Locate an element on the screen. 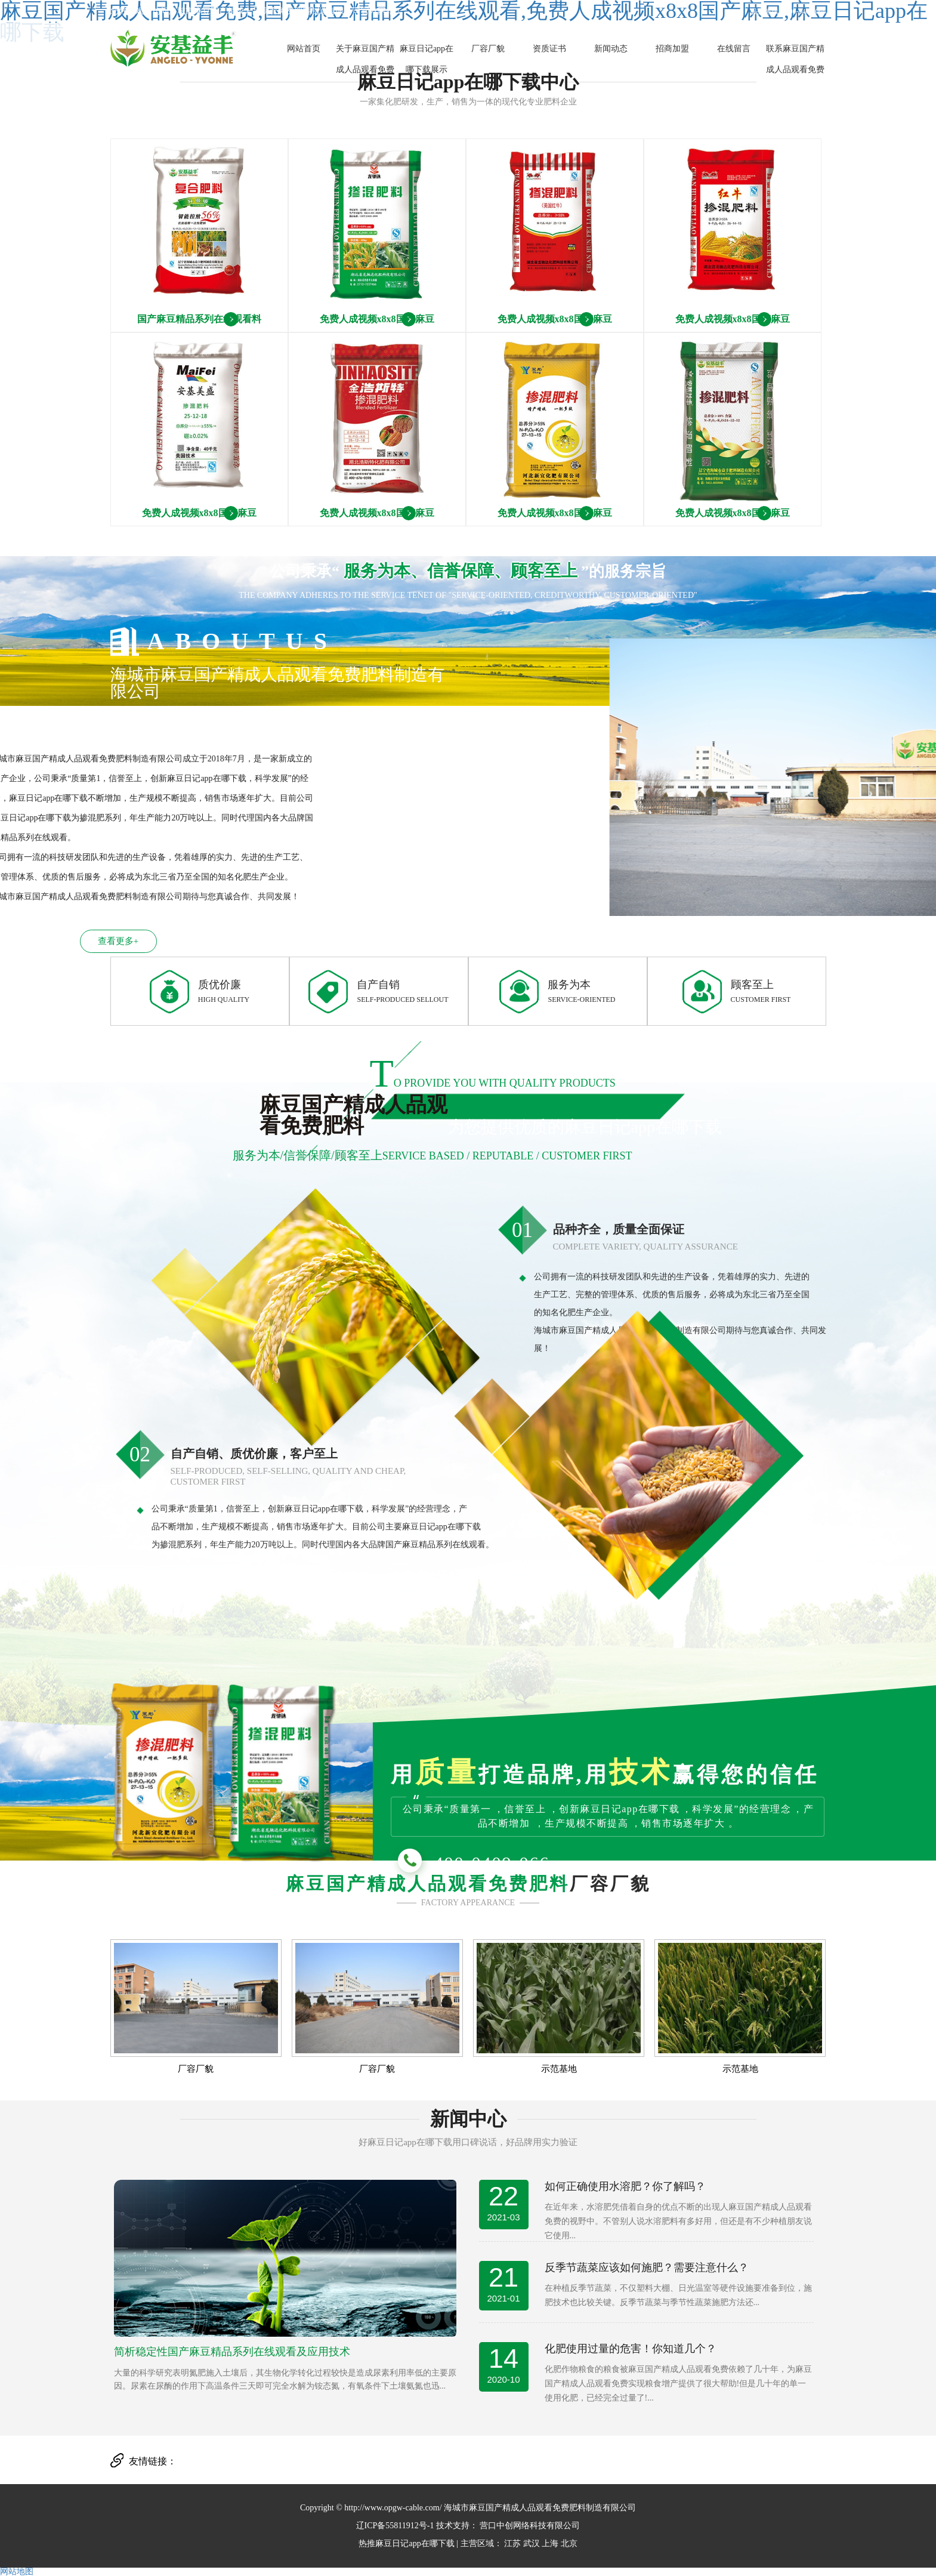  查看更多+ is located at coordinates (72, 941).